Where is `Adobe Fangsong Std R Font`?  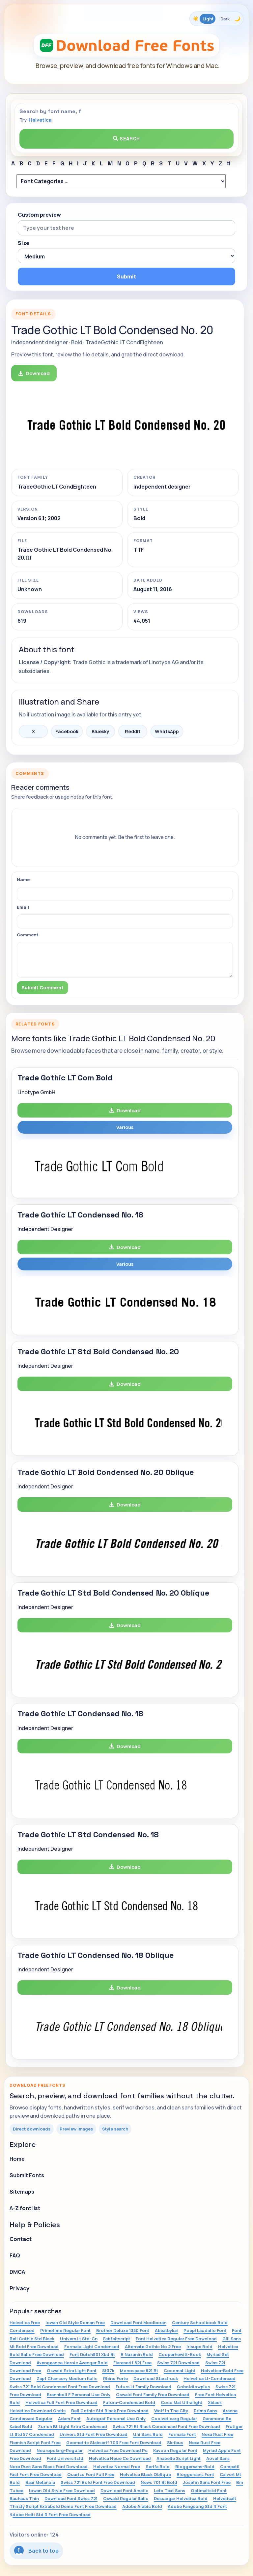 Adobe Fangsong Std R Font is located at coordinates (197, 2506).